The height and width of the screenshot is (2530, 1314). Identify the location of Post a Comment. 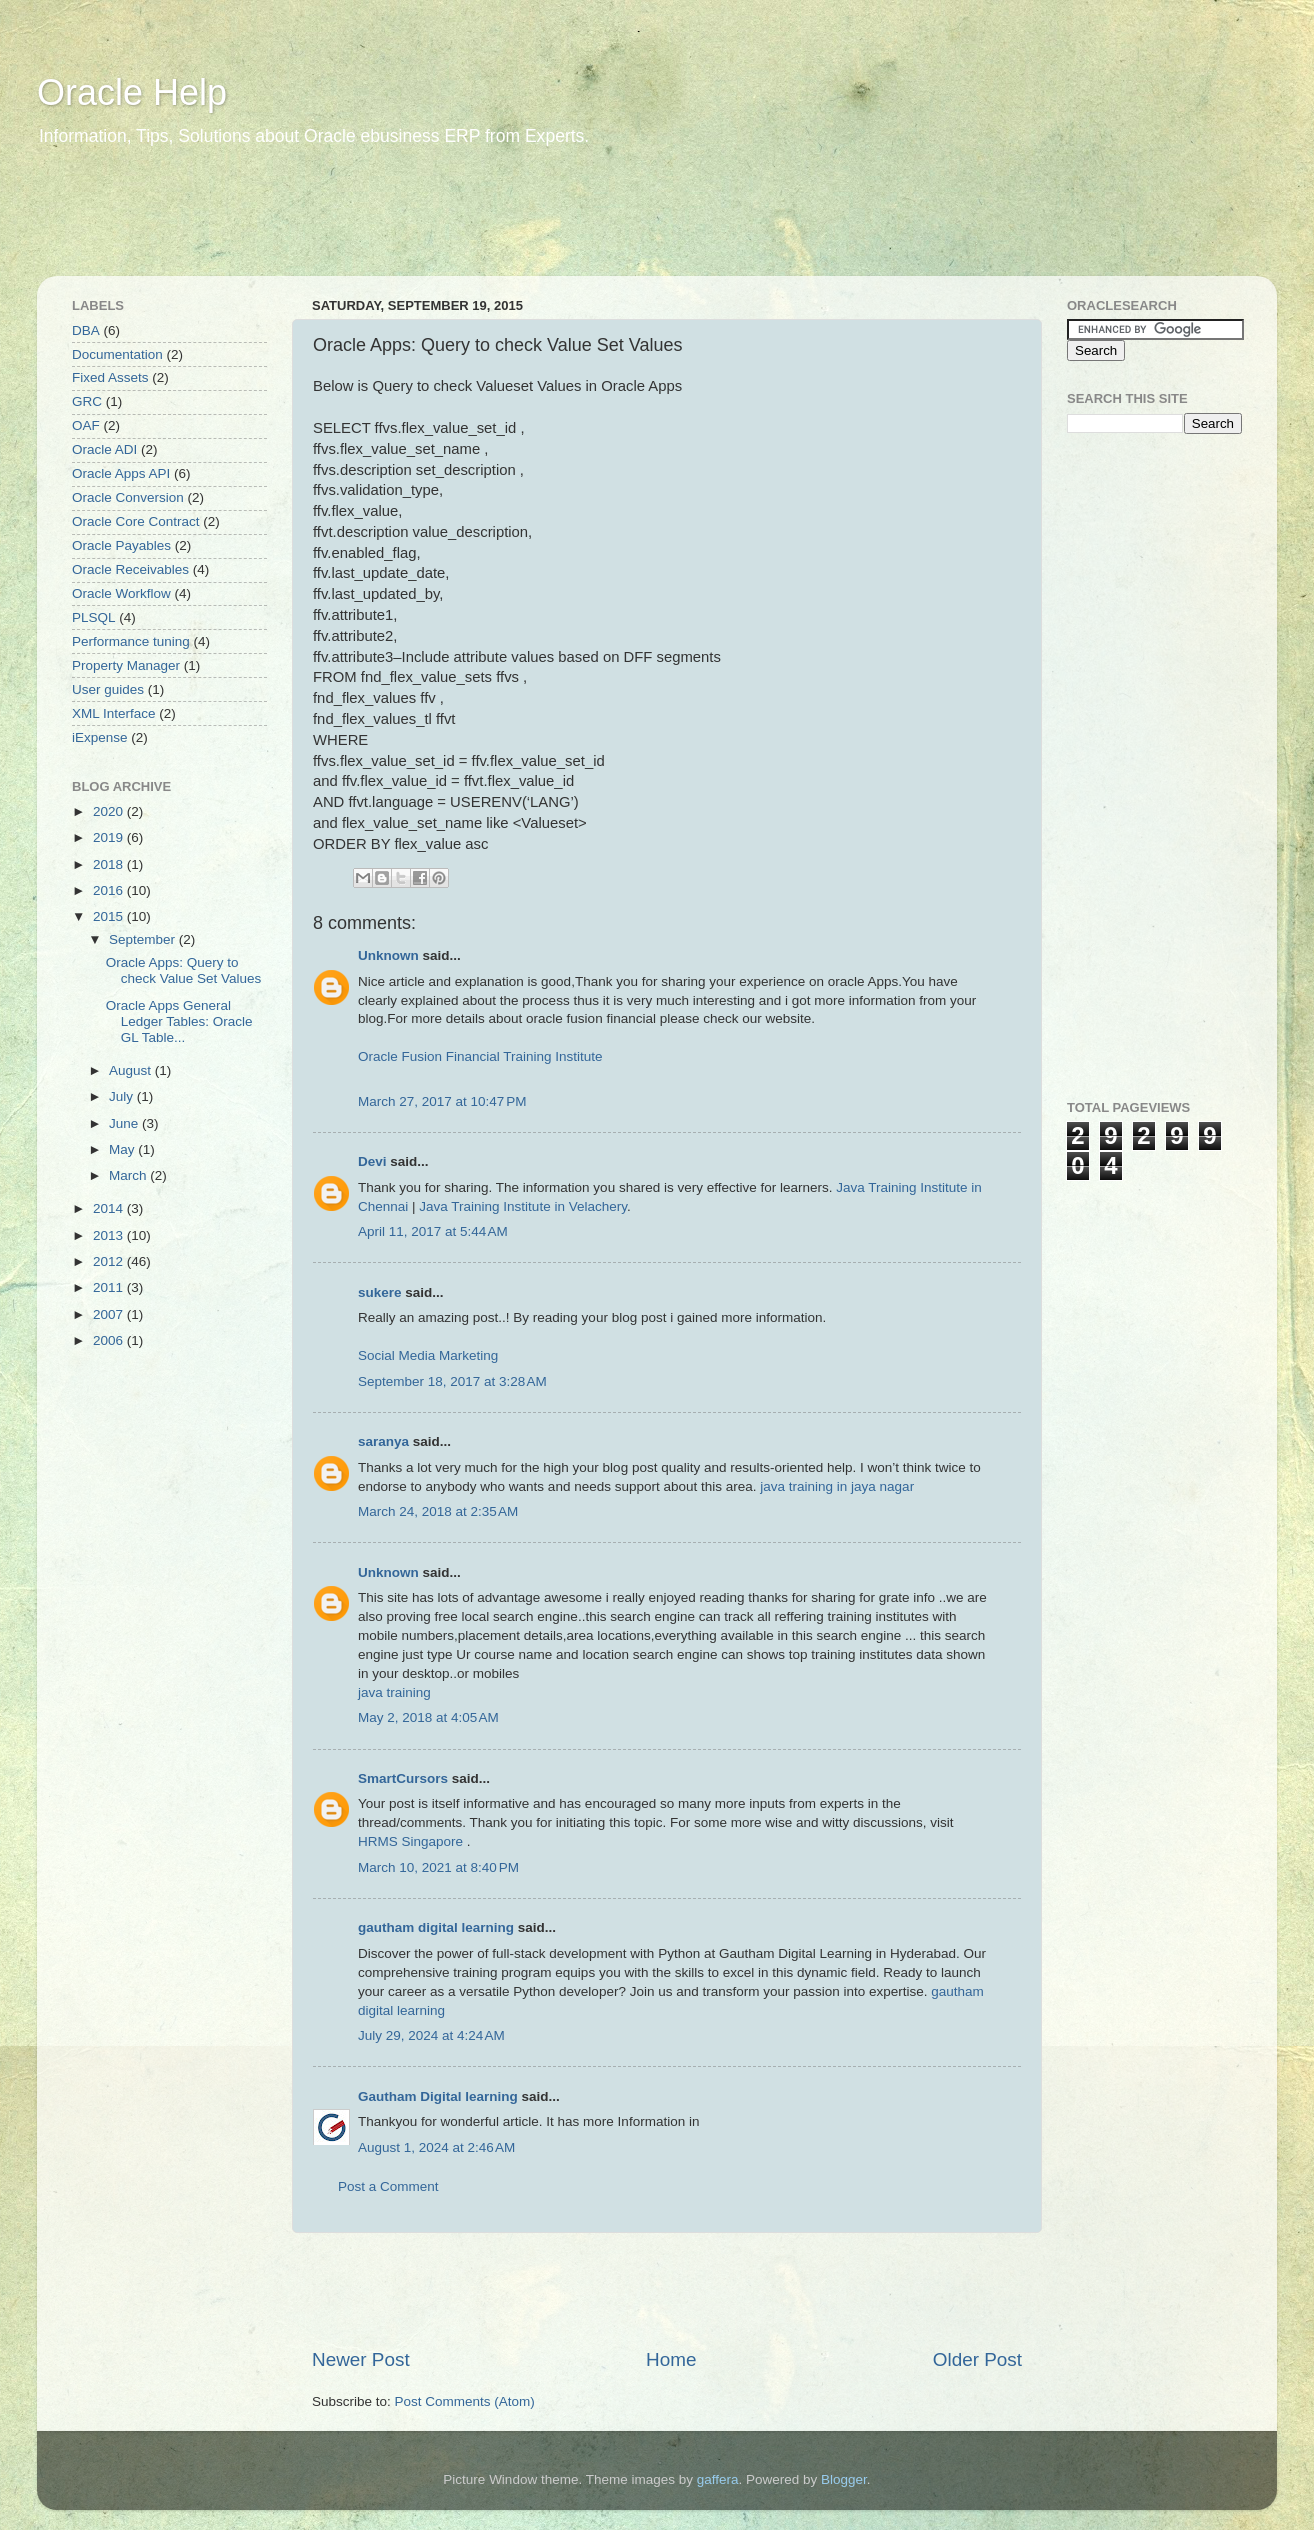
(388, 2186).